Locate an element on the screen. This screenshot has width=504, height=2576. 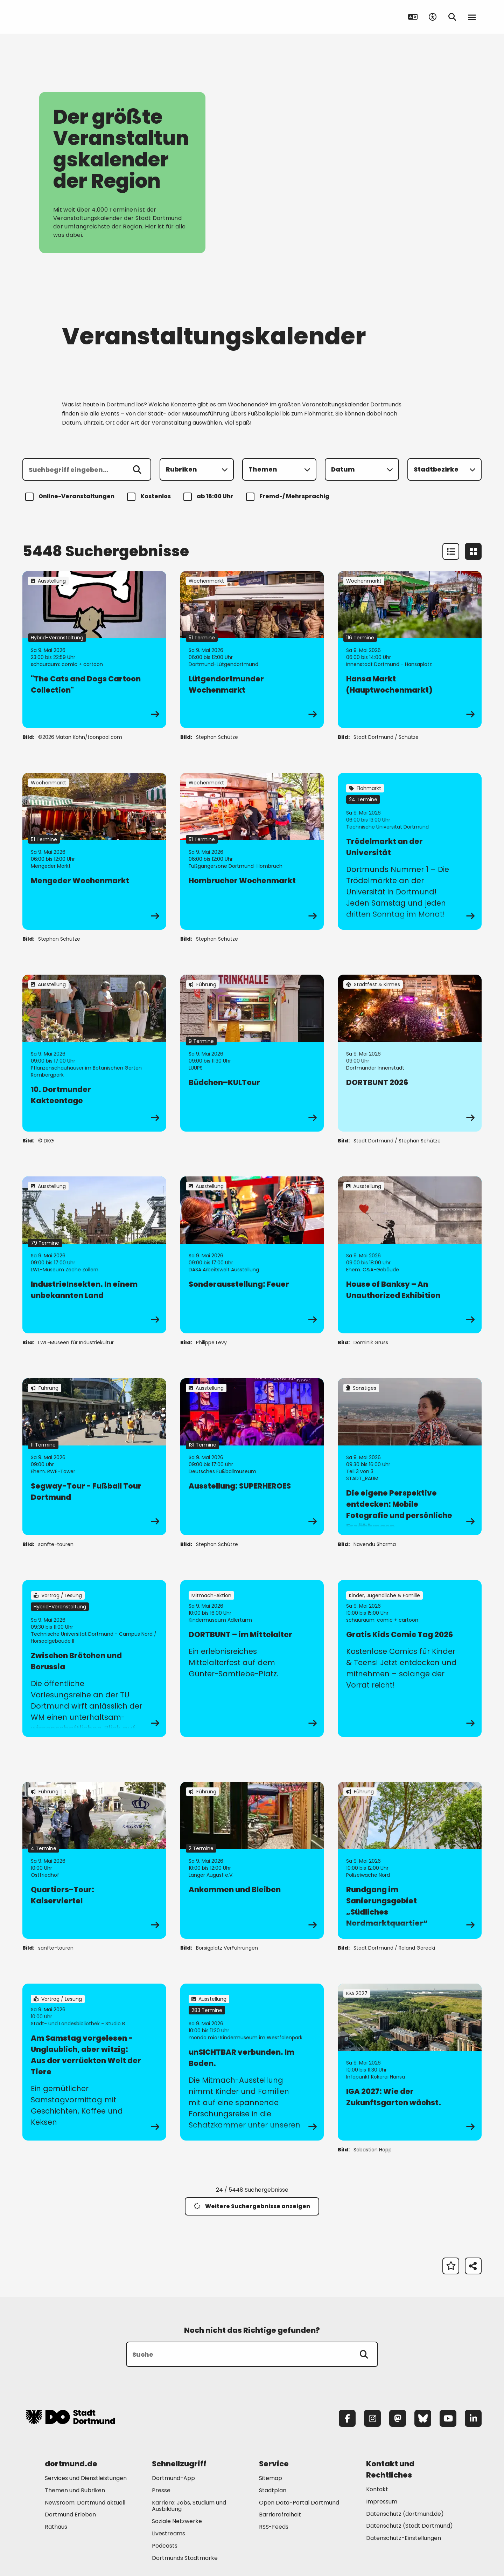
[zur Veranstaltung IGA 2027: Wie der Zukunftsgarten wächst.] is located at coordinates (410, 2062).